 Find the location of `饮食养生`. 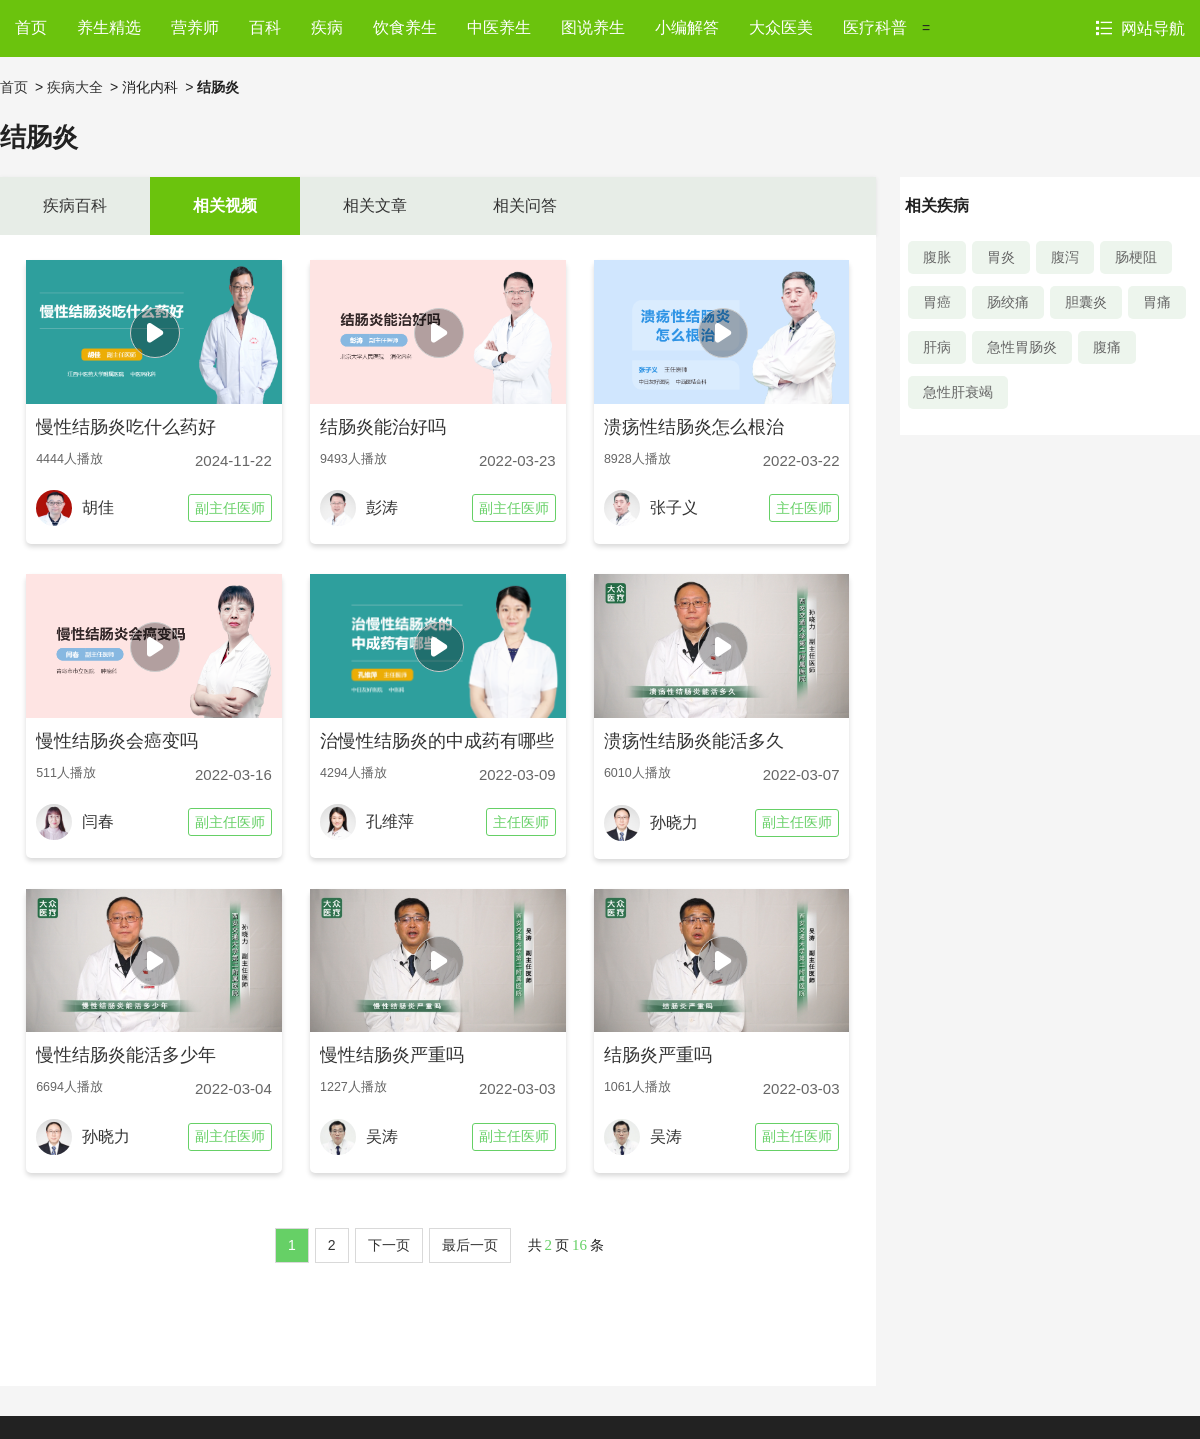

饮食养生 is located at coordinates (405, 27).